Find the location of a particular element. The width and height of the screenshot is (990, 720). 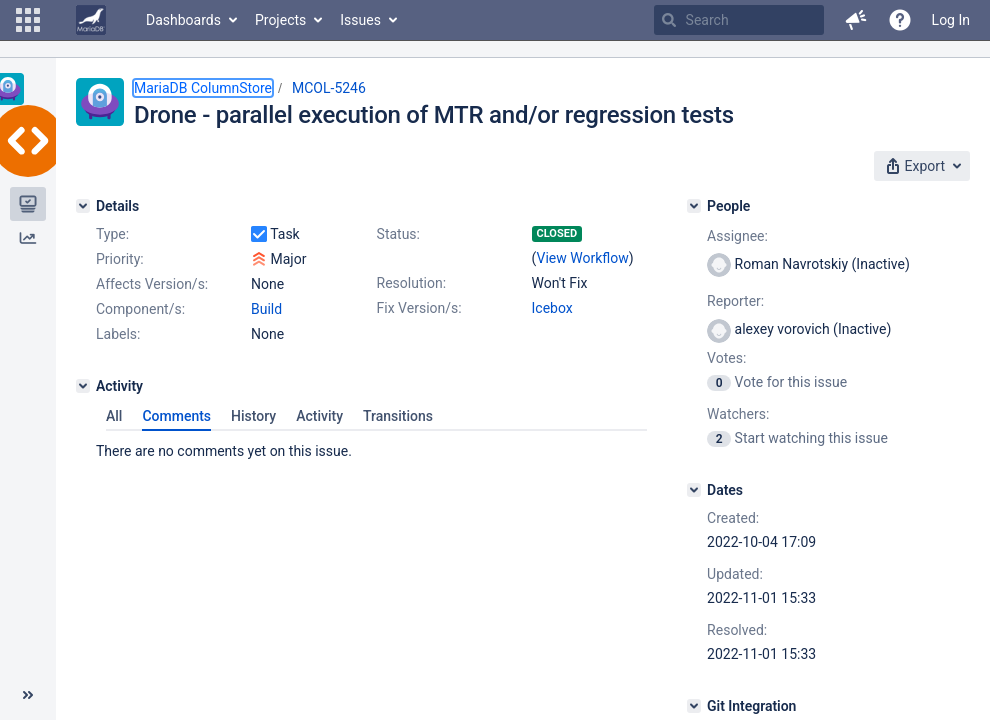

View Workflow is located at coordinates (583, 258).